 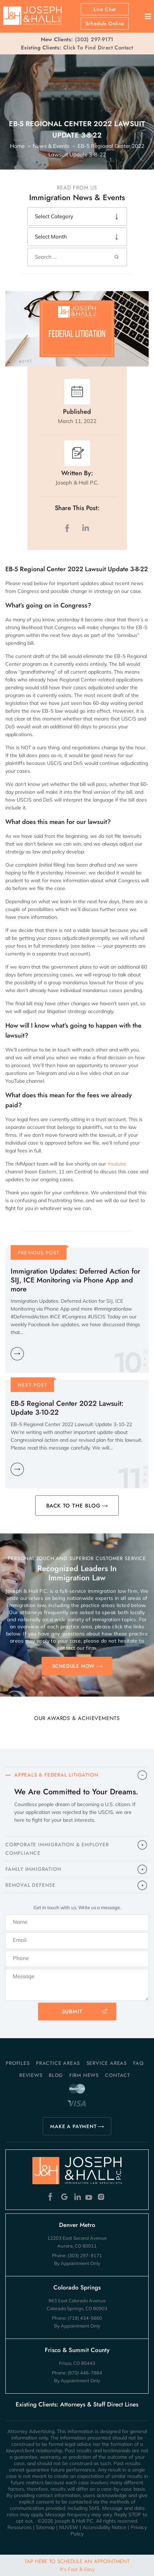 What do you see at coordinates (105, 9) in the screenshot?
I see `Live Chat` at bounding box center [105, 9].